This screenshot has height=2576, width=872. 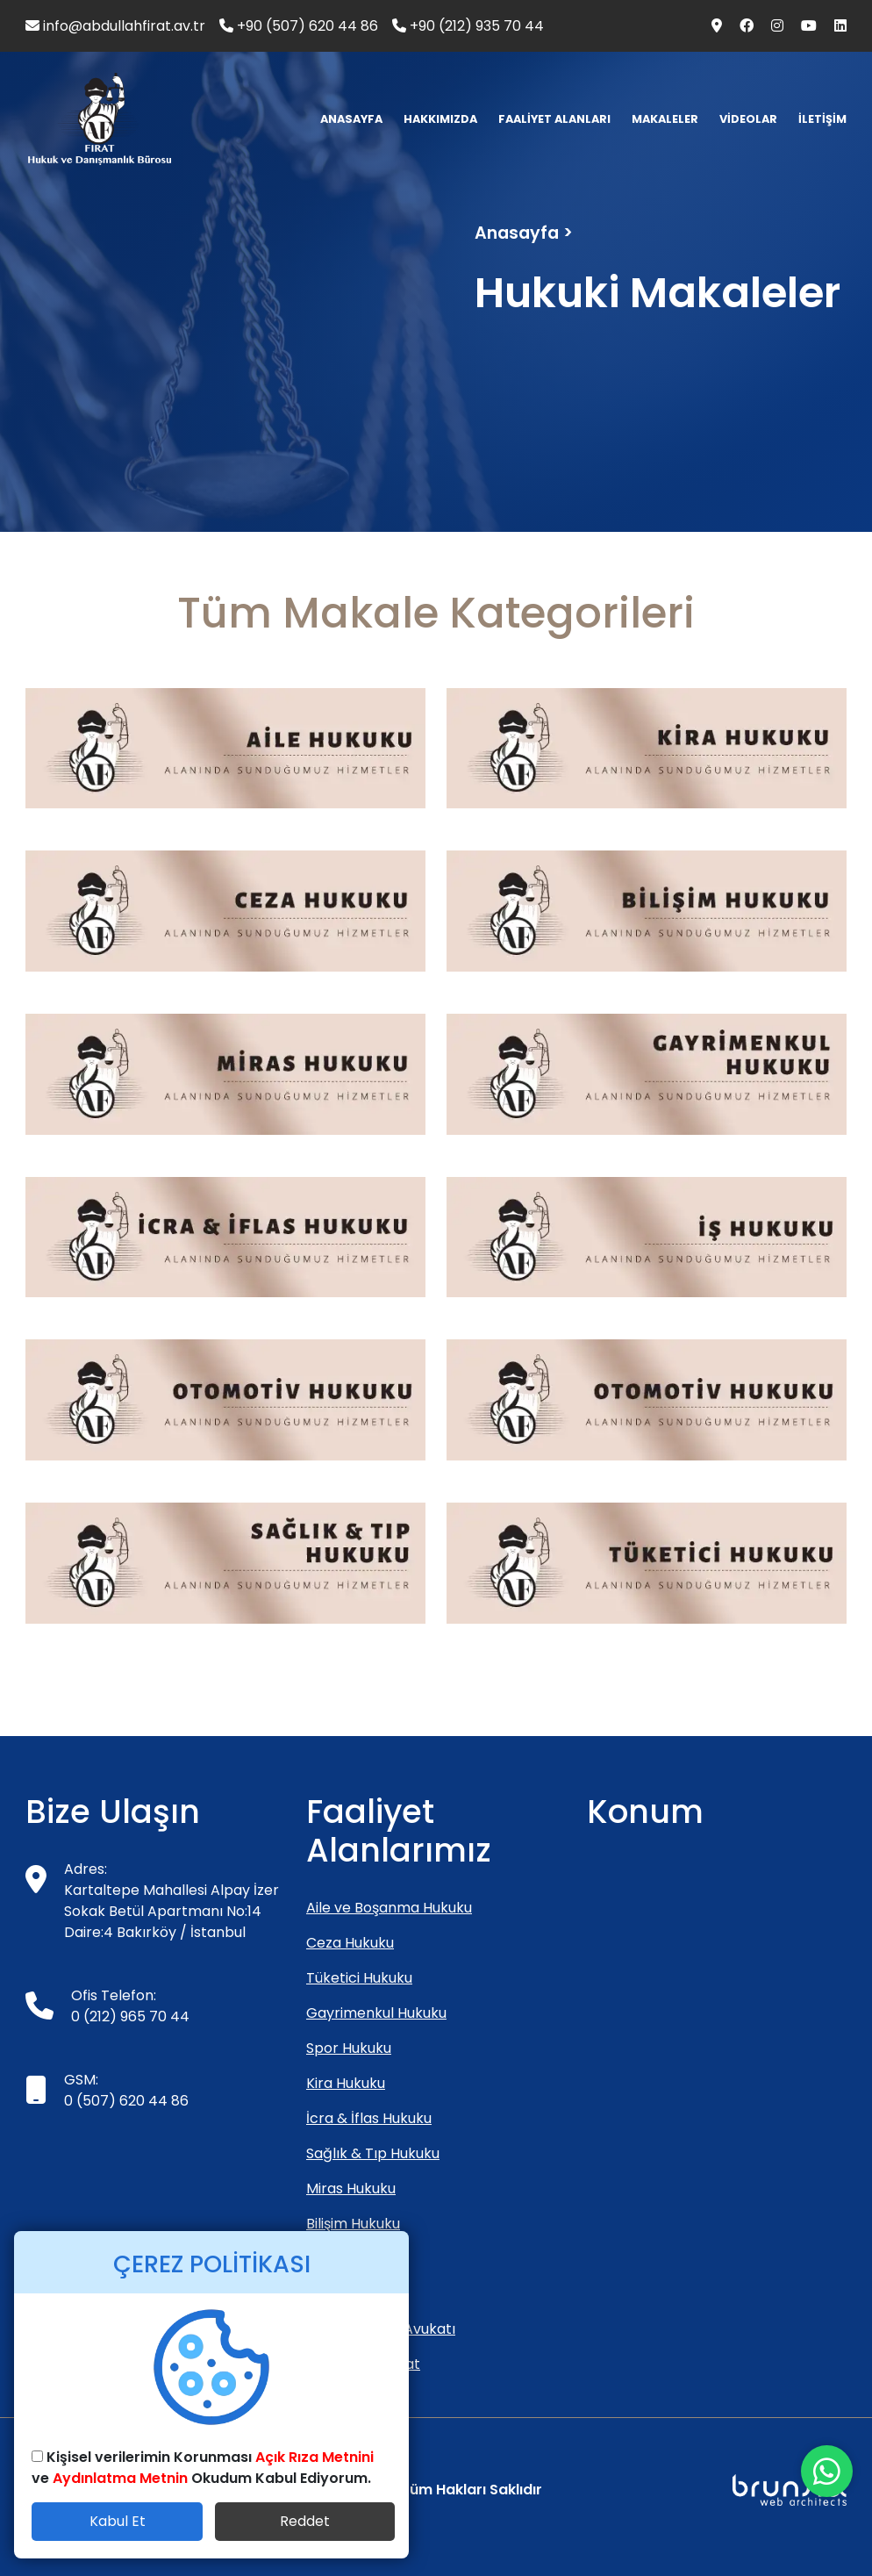 What do you see at coordinates (353, 2224) in the screenshot?
I see `Bilişim Hukuku` at bounding box center [353, 2224].